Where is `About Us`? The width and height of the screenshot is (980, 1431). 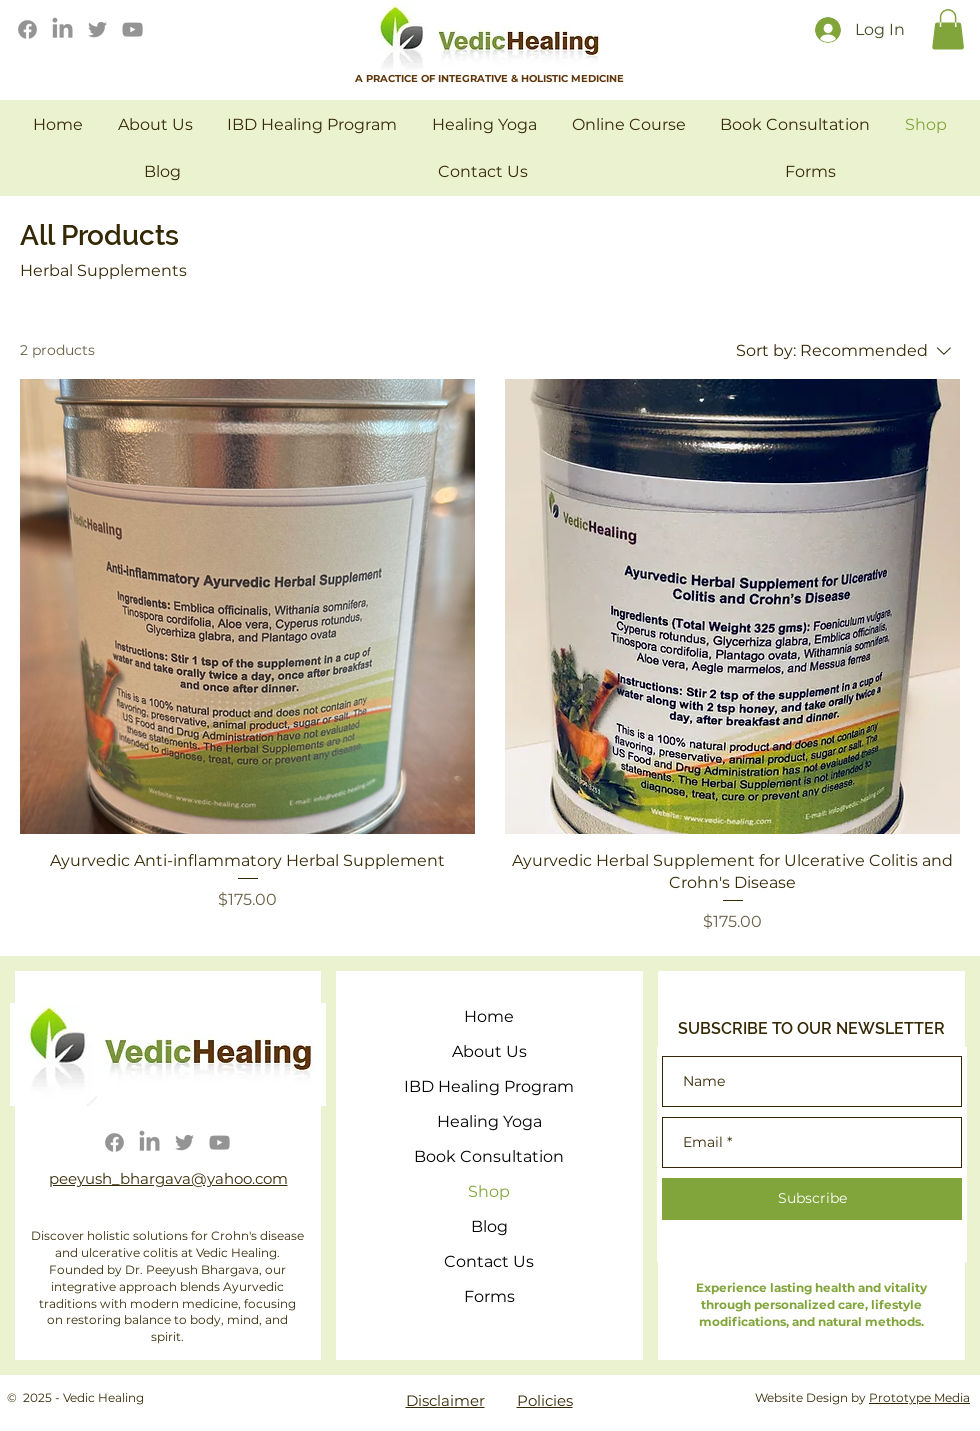
About Us is located at coordinates (489, 1051).